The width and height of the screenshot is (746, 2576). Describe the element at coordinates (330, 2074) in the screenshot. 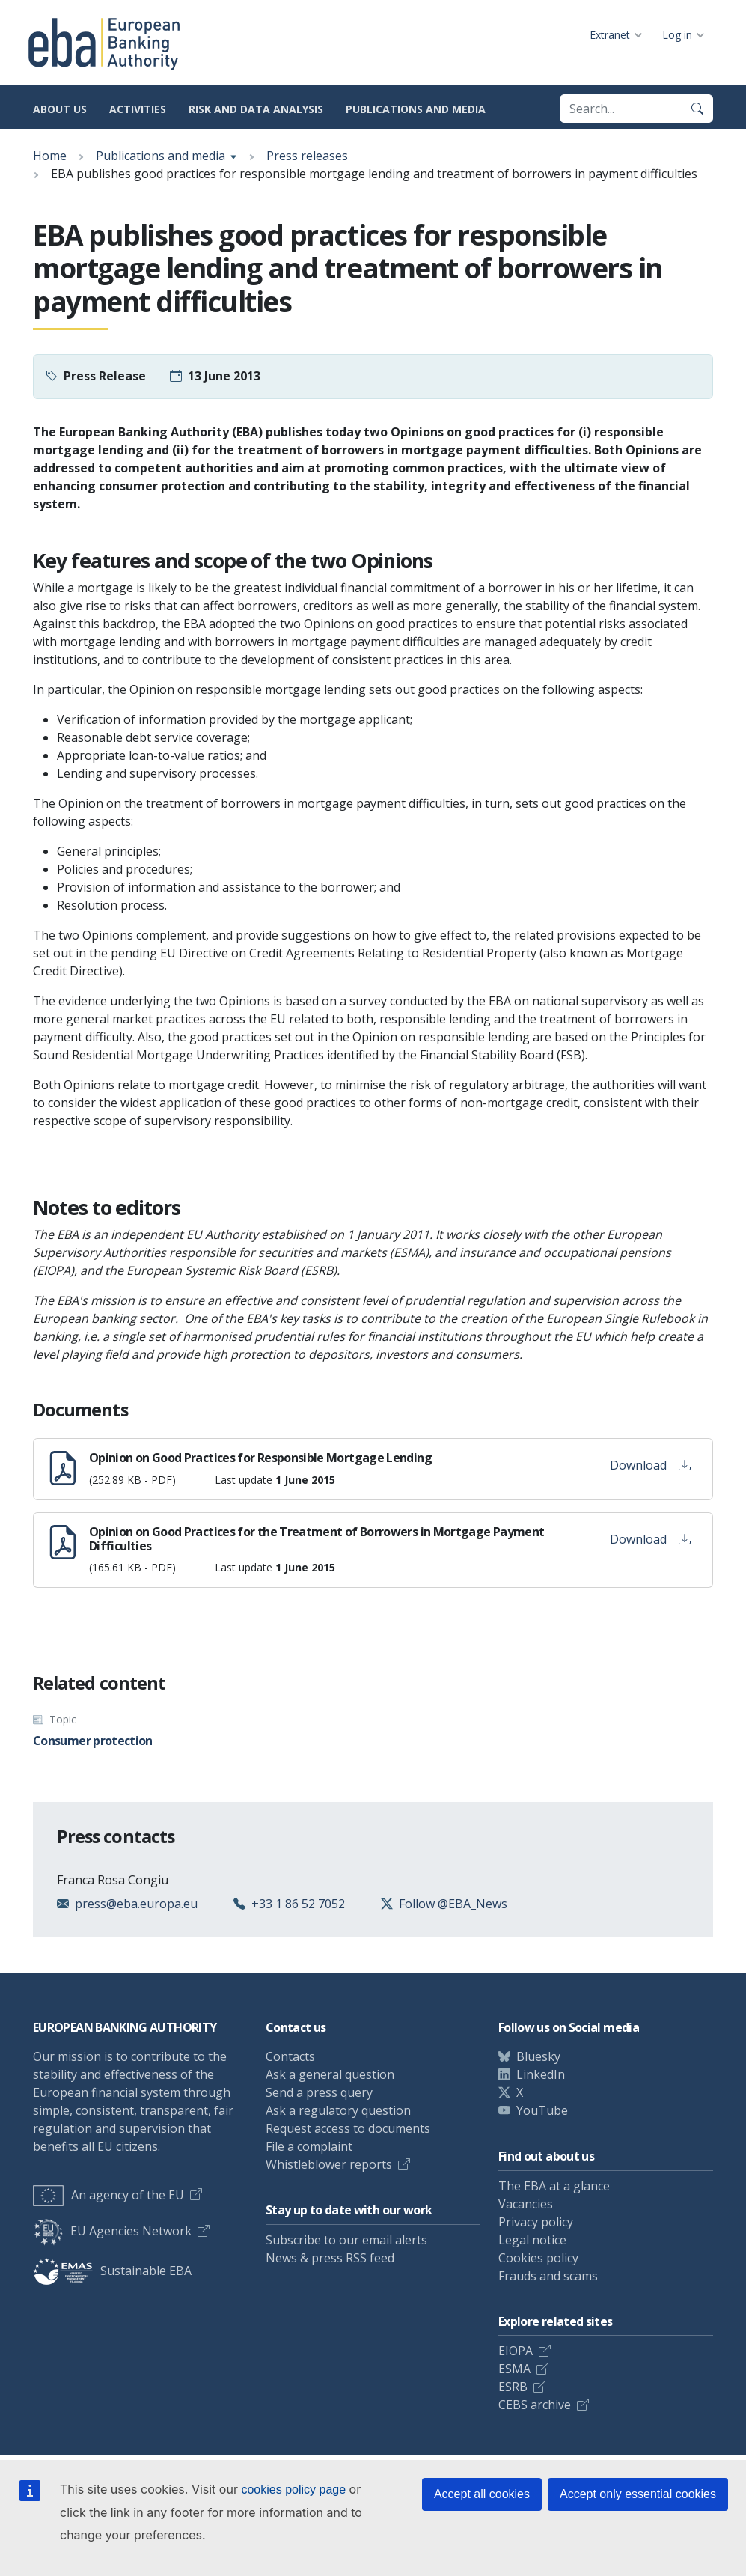

I see `Ask a general question` at that location.